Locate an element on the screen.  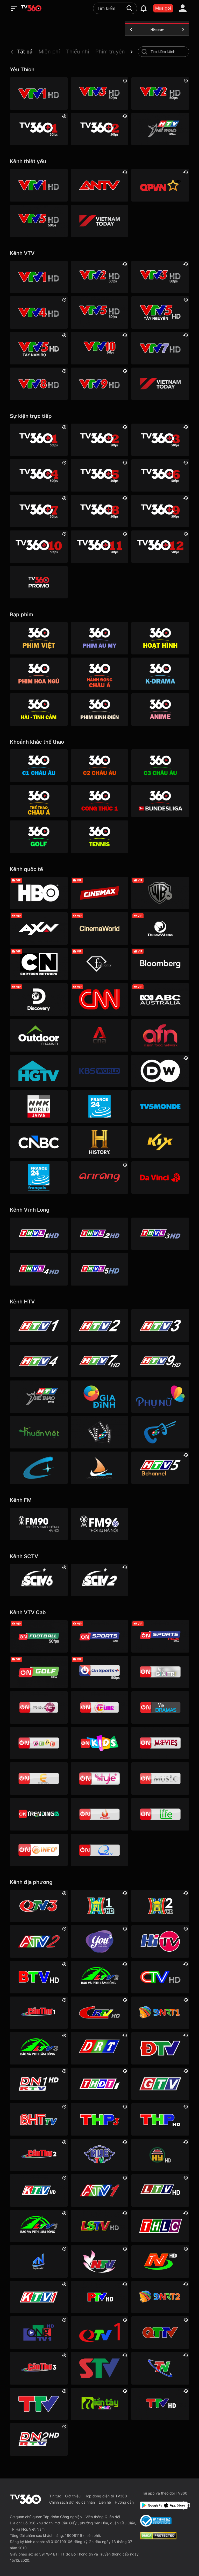
[Vtvcab 4 – On Movies] is located at coordinates (160, 1743).